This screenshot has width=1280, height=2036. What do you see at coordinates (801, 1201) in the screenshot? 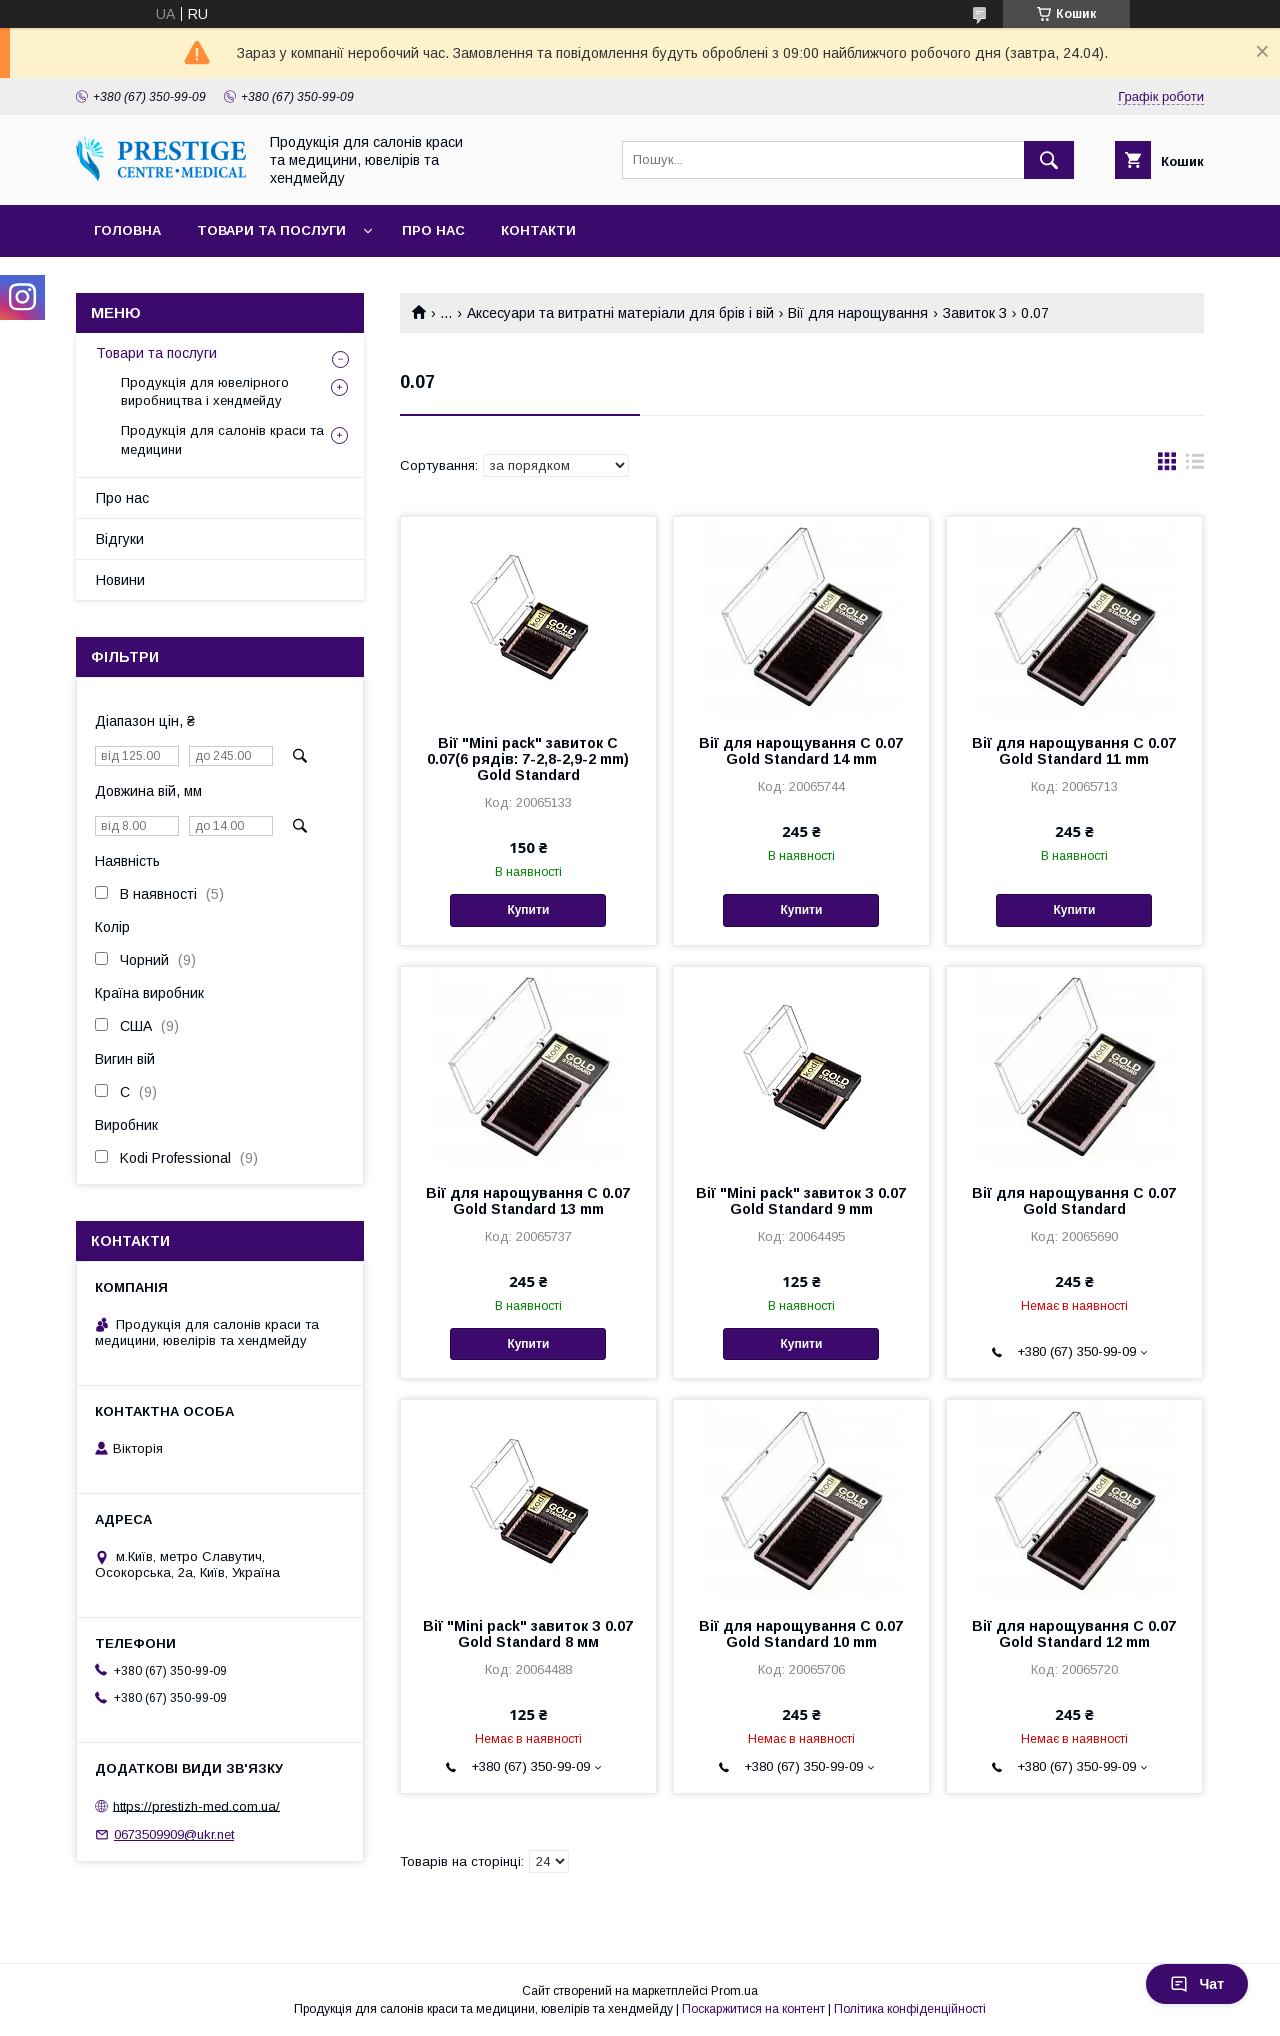
I see `Вії "Mini pack" завиток З 0.07 Gold Standard 9 mm` at bounding box center [801, 1201].